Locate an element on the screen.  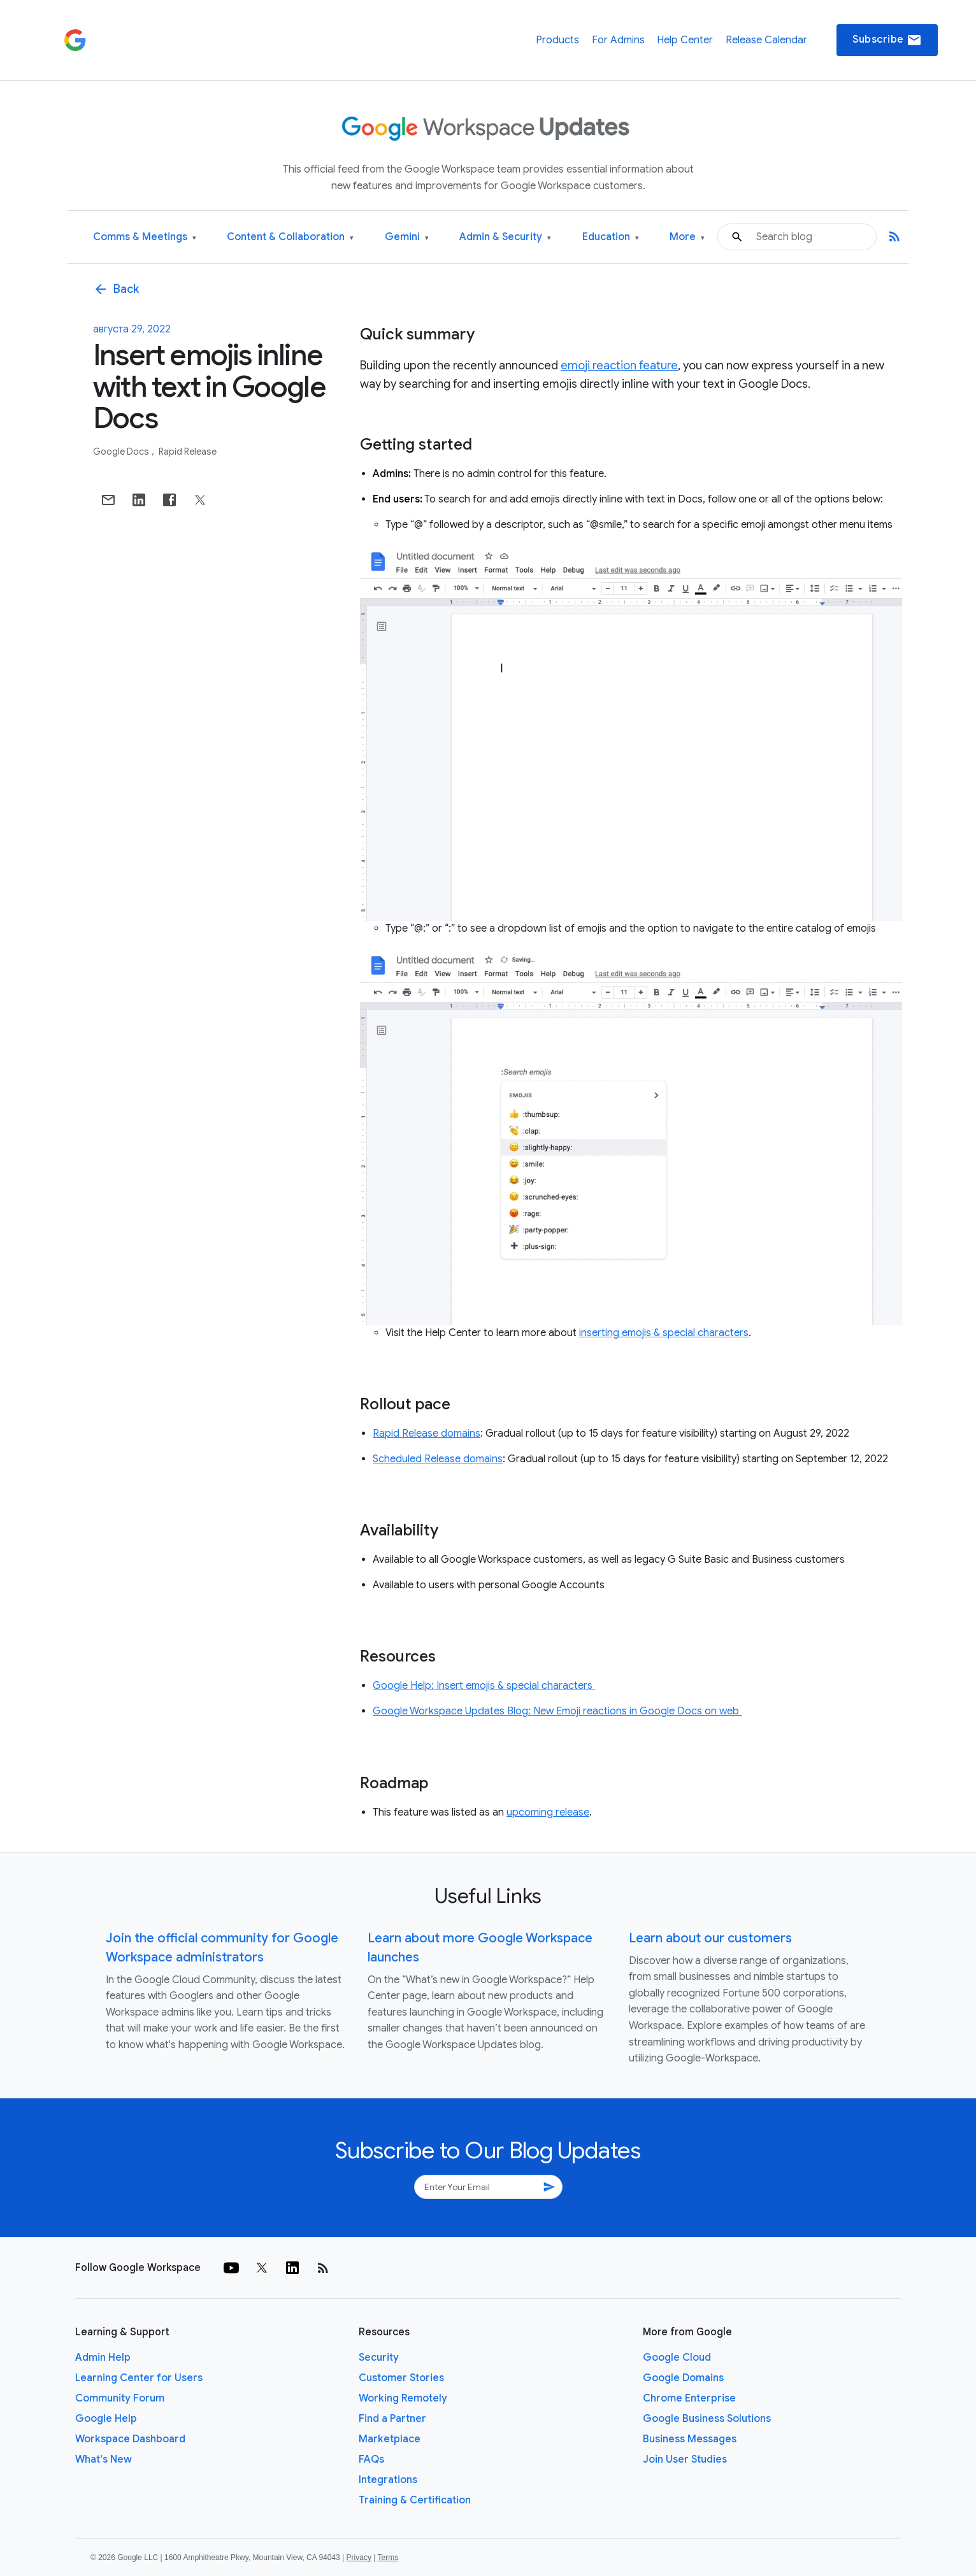
Google Help is located at coordinates (106, 2418).